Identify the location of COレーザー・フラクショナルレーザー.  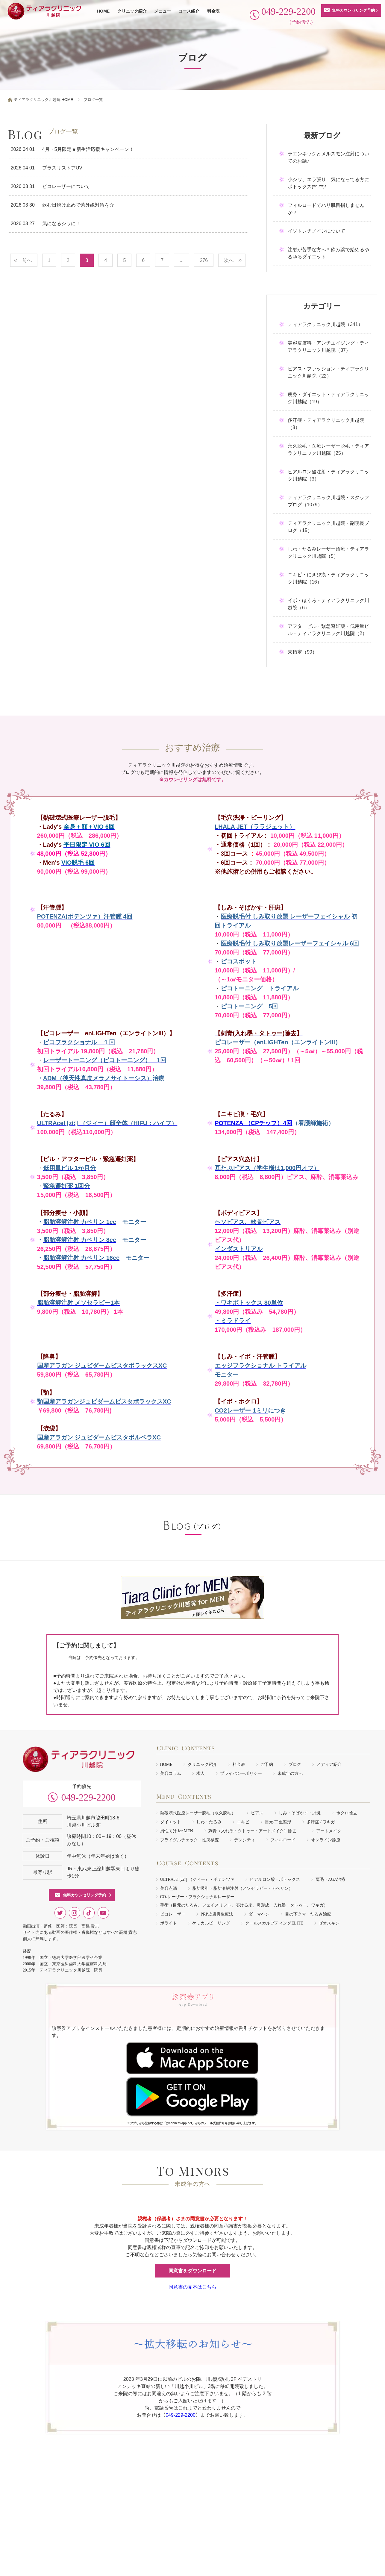
(197, 1897).